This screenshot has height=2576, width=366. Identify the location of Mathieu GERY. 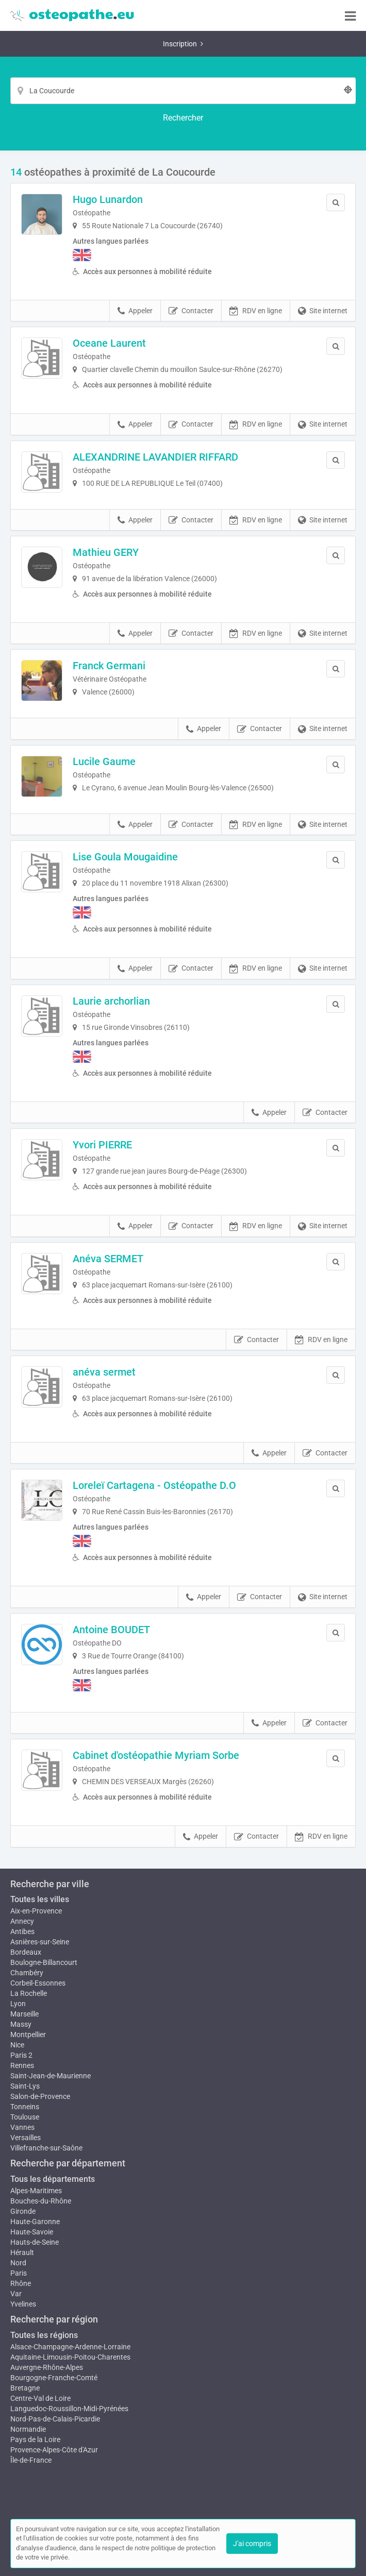
(106, 552).